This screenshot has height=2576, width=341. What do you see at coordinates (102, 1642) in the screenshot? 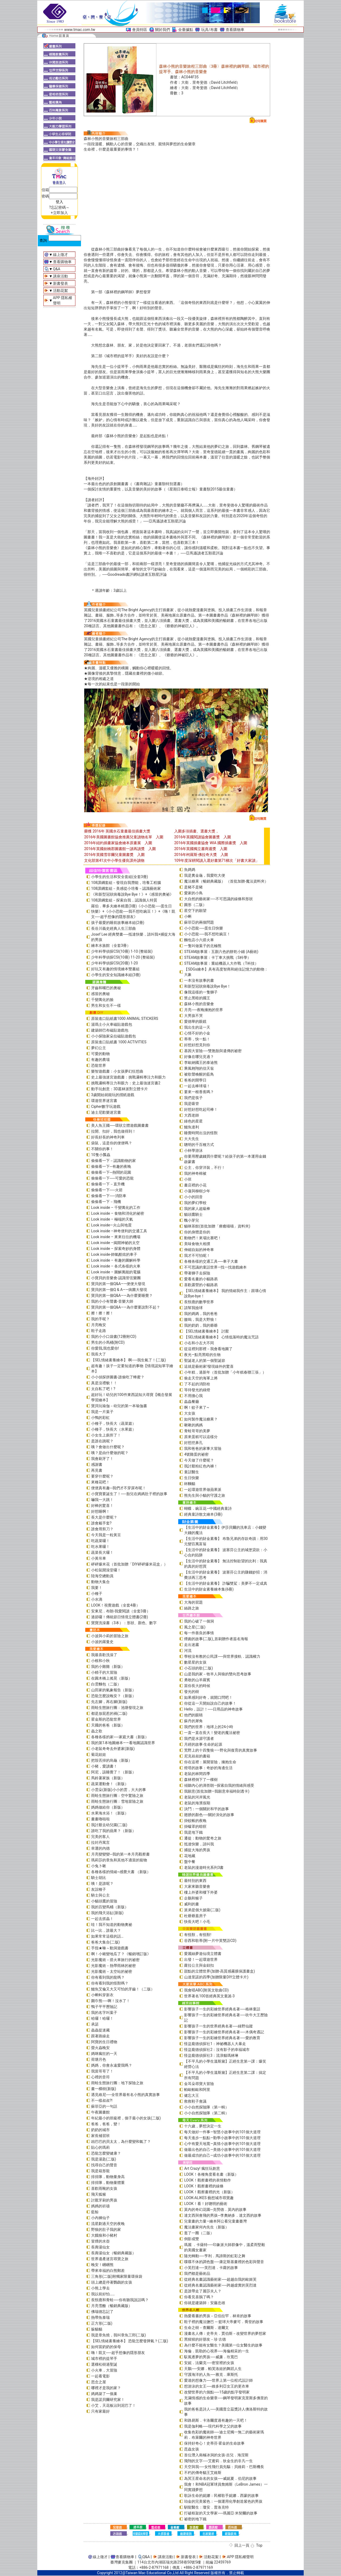
I see `小波的羅曼史` at bounding box center [102, 1642].